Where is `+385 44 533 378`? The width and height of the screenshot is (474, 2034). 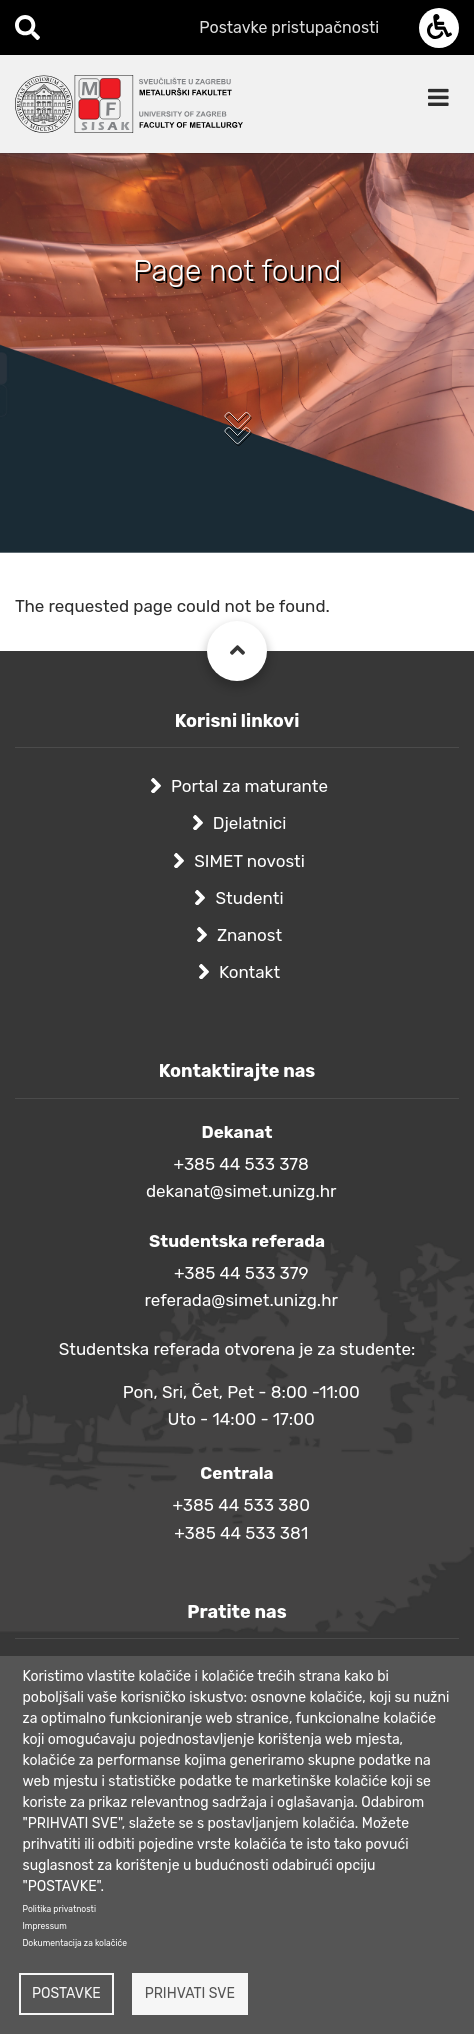 +385 44 533 378 is located at coordinates (241, 1164).